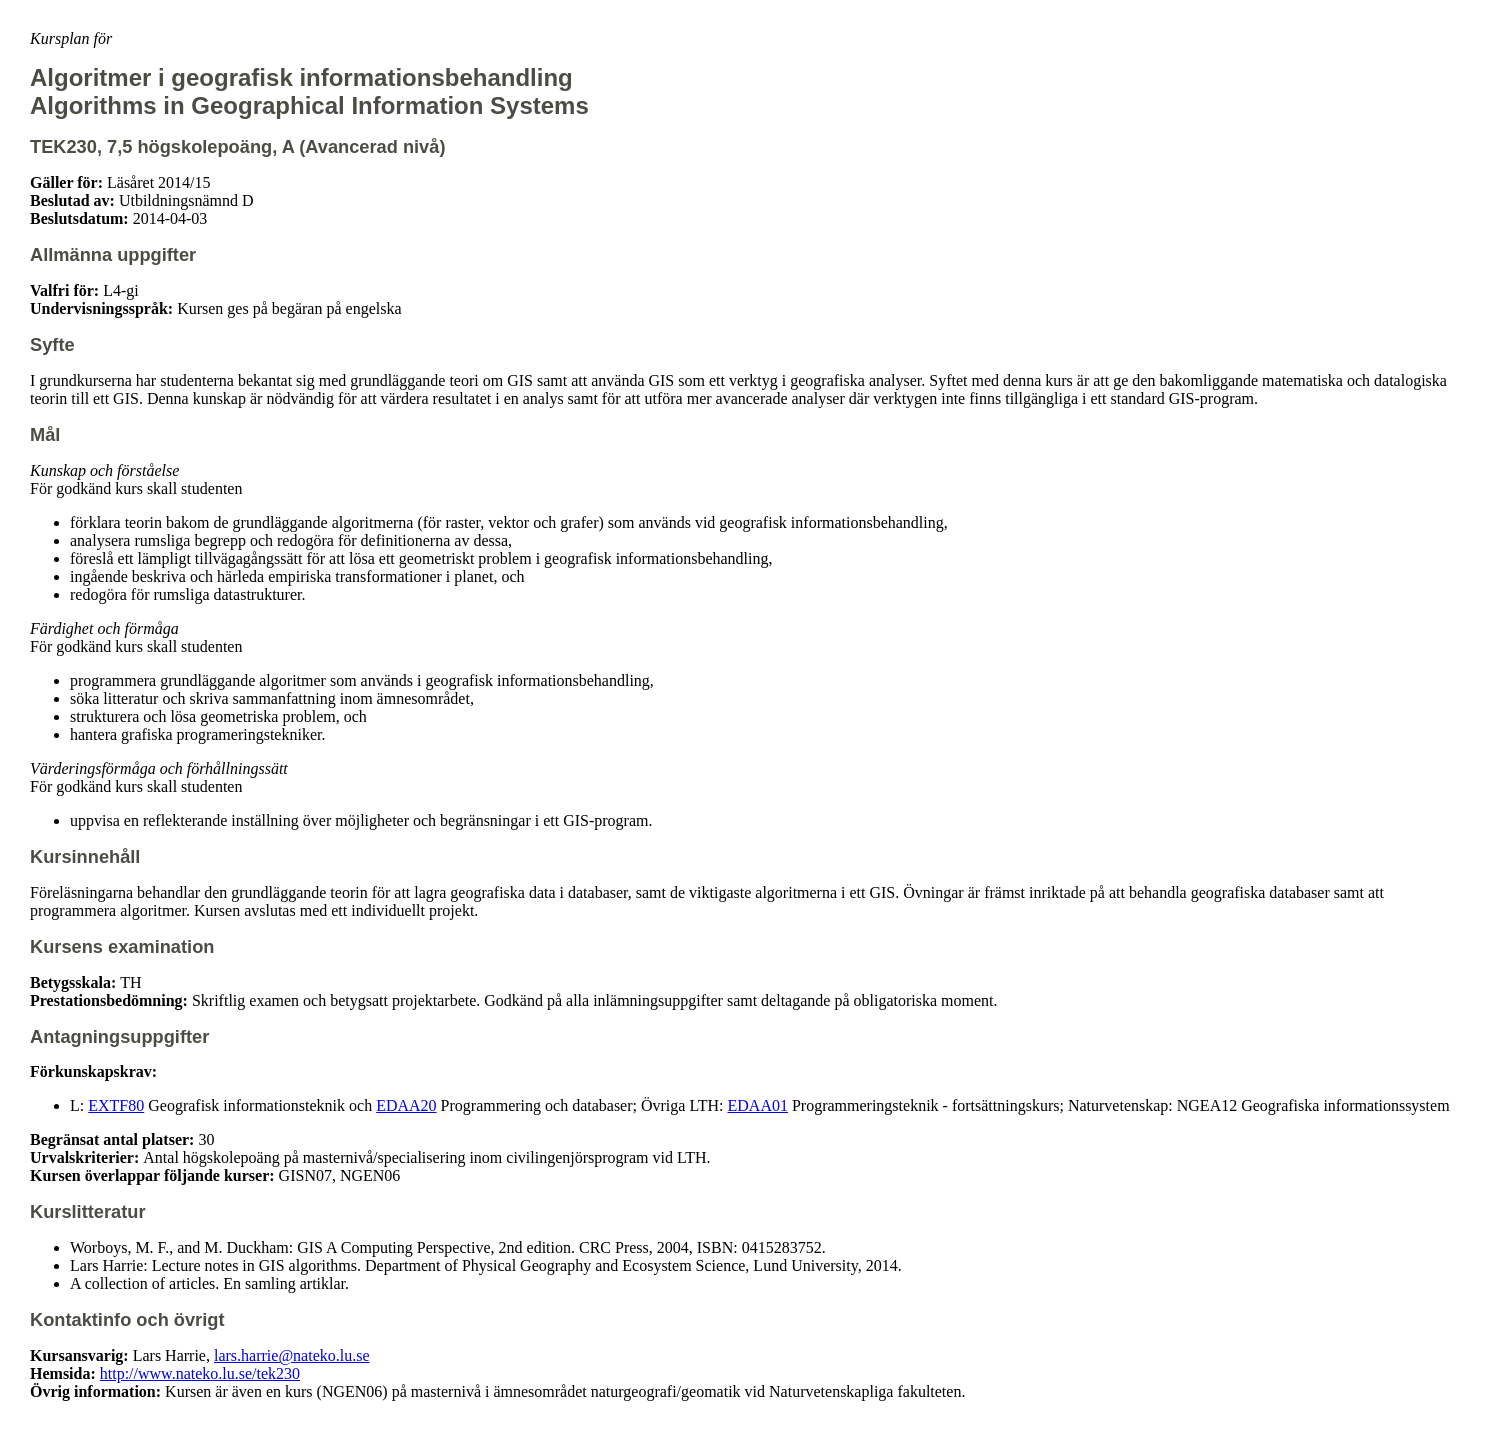  I want to click on EDAA01, so click(758, 1105).